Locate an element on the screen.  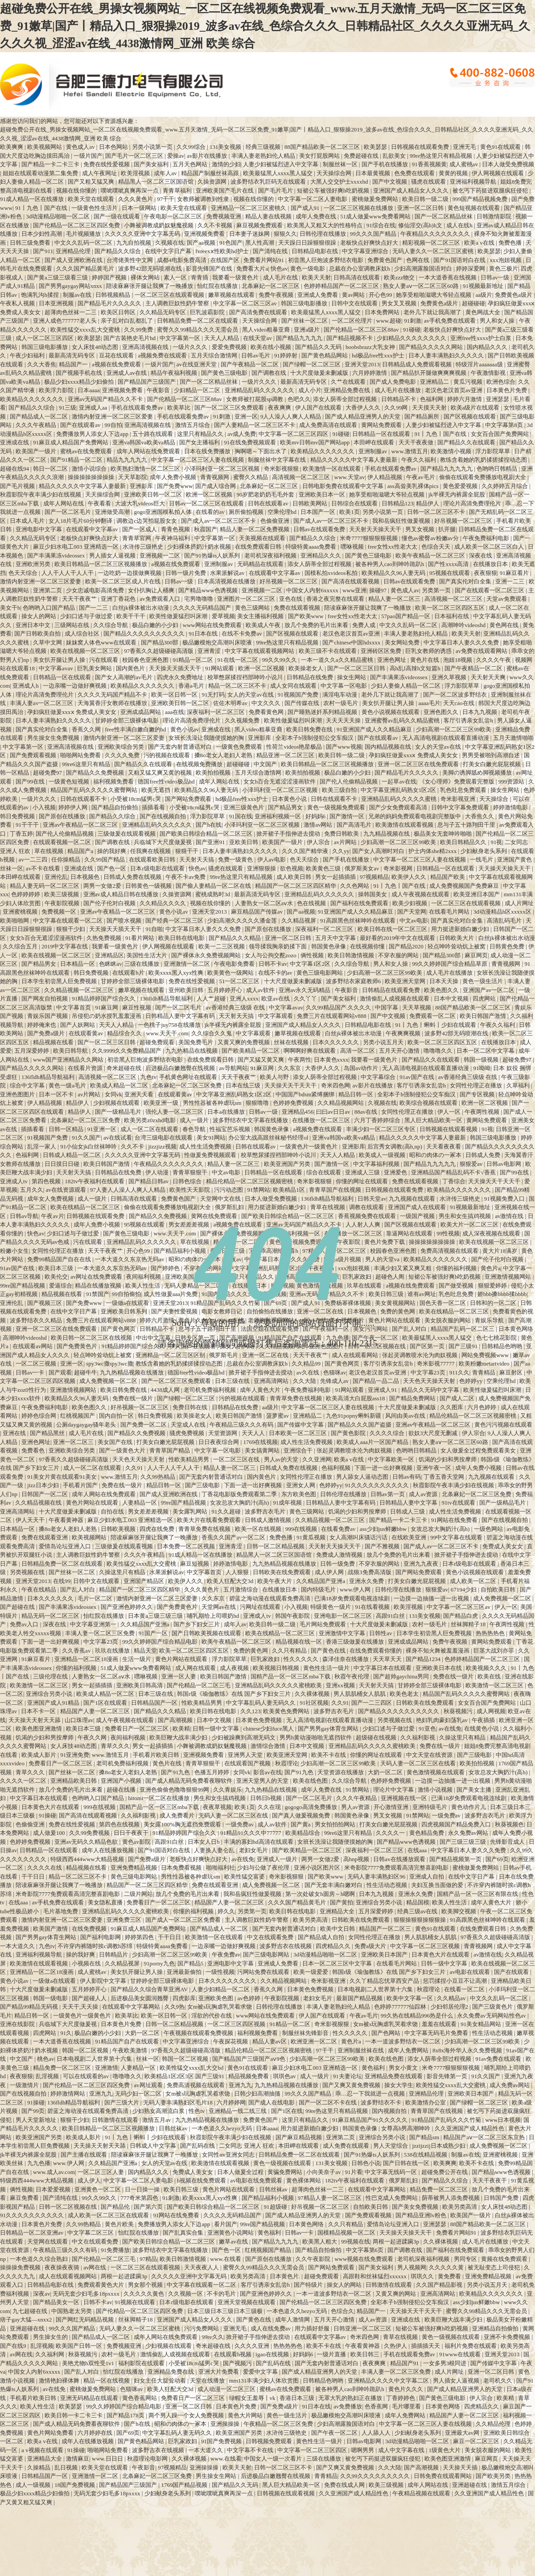
两根一起进蹂躏3p is located at coordinates (396, 2241).